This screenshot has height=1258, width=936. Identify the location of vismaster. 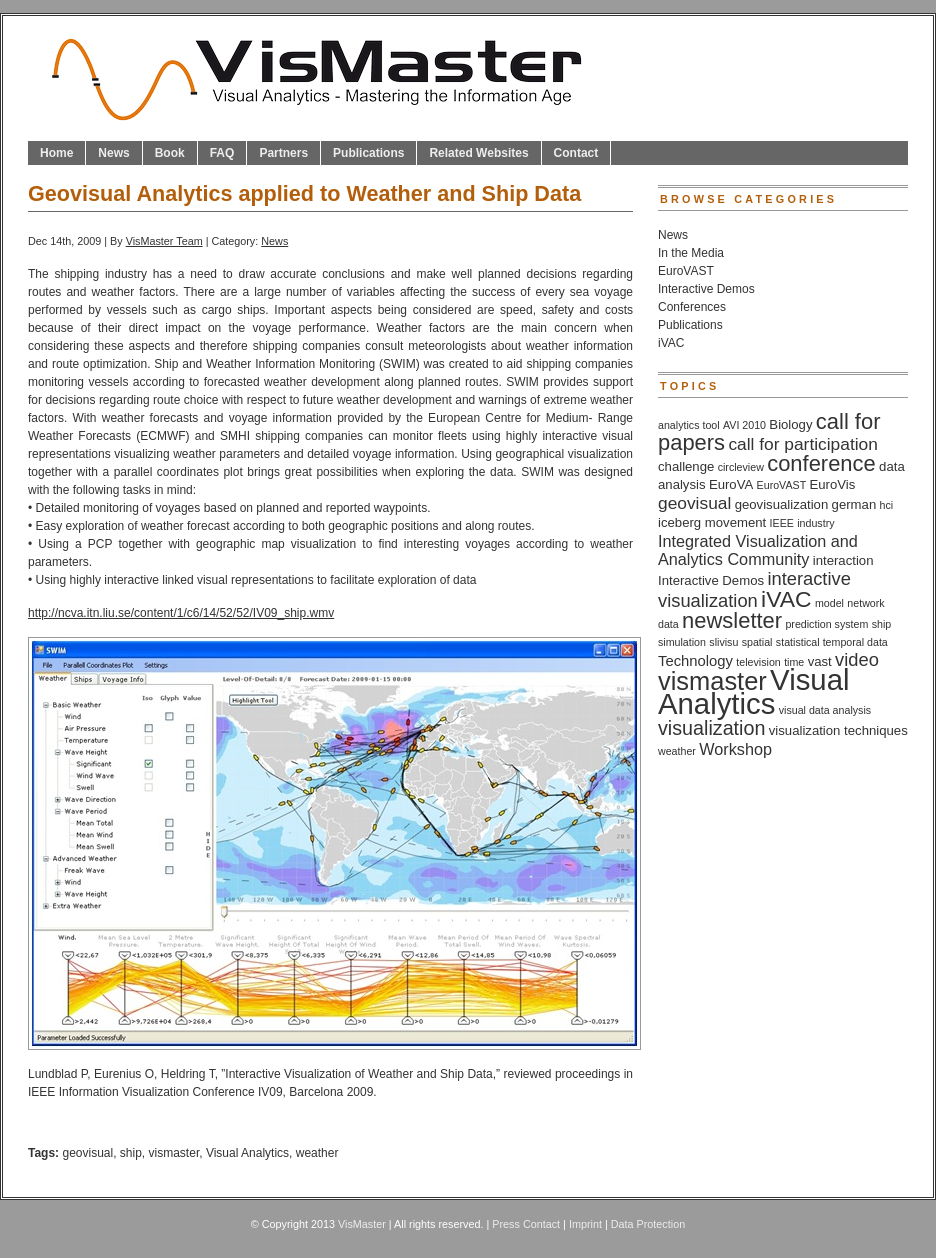
(174, 1153).